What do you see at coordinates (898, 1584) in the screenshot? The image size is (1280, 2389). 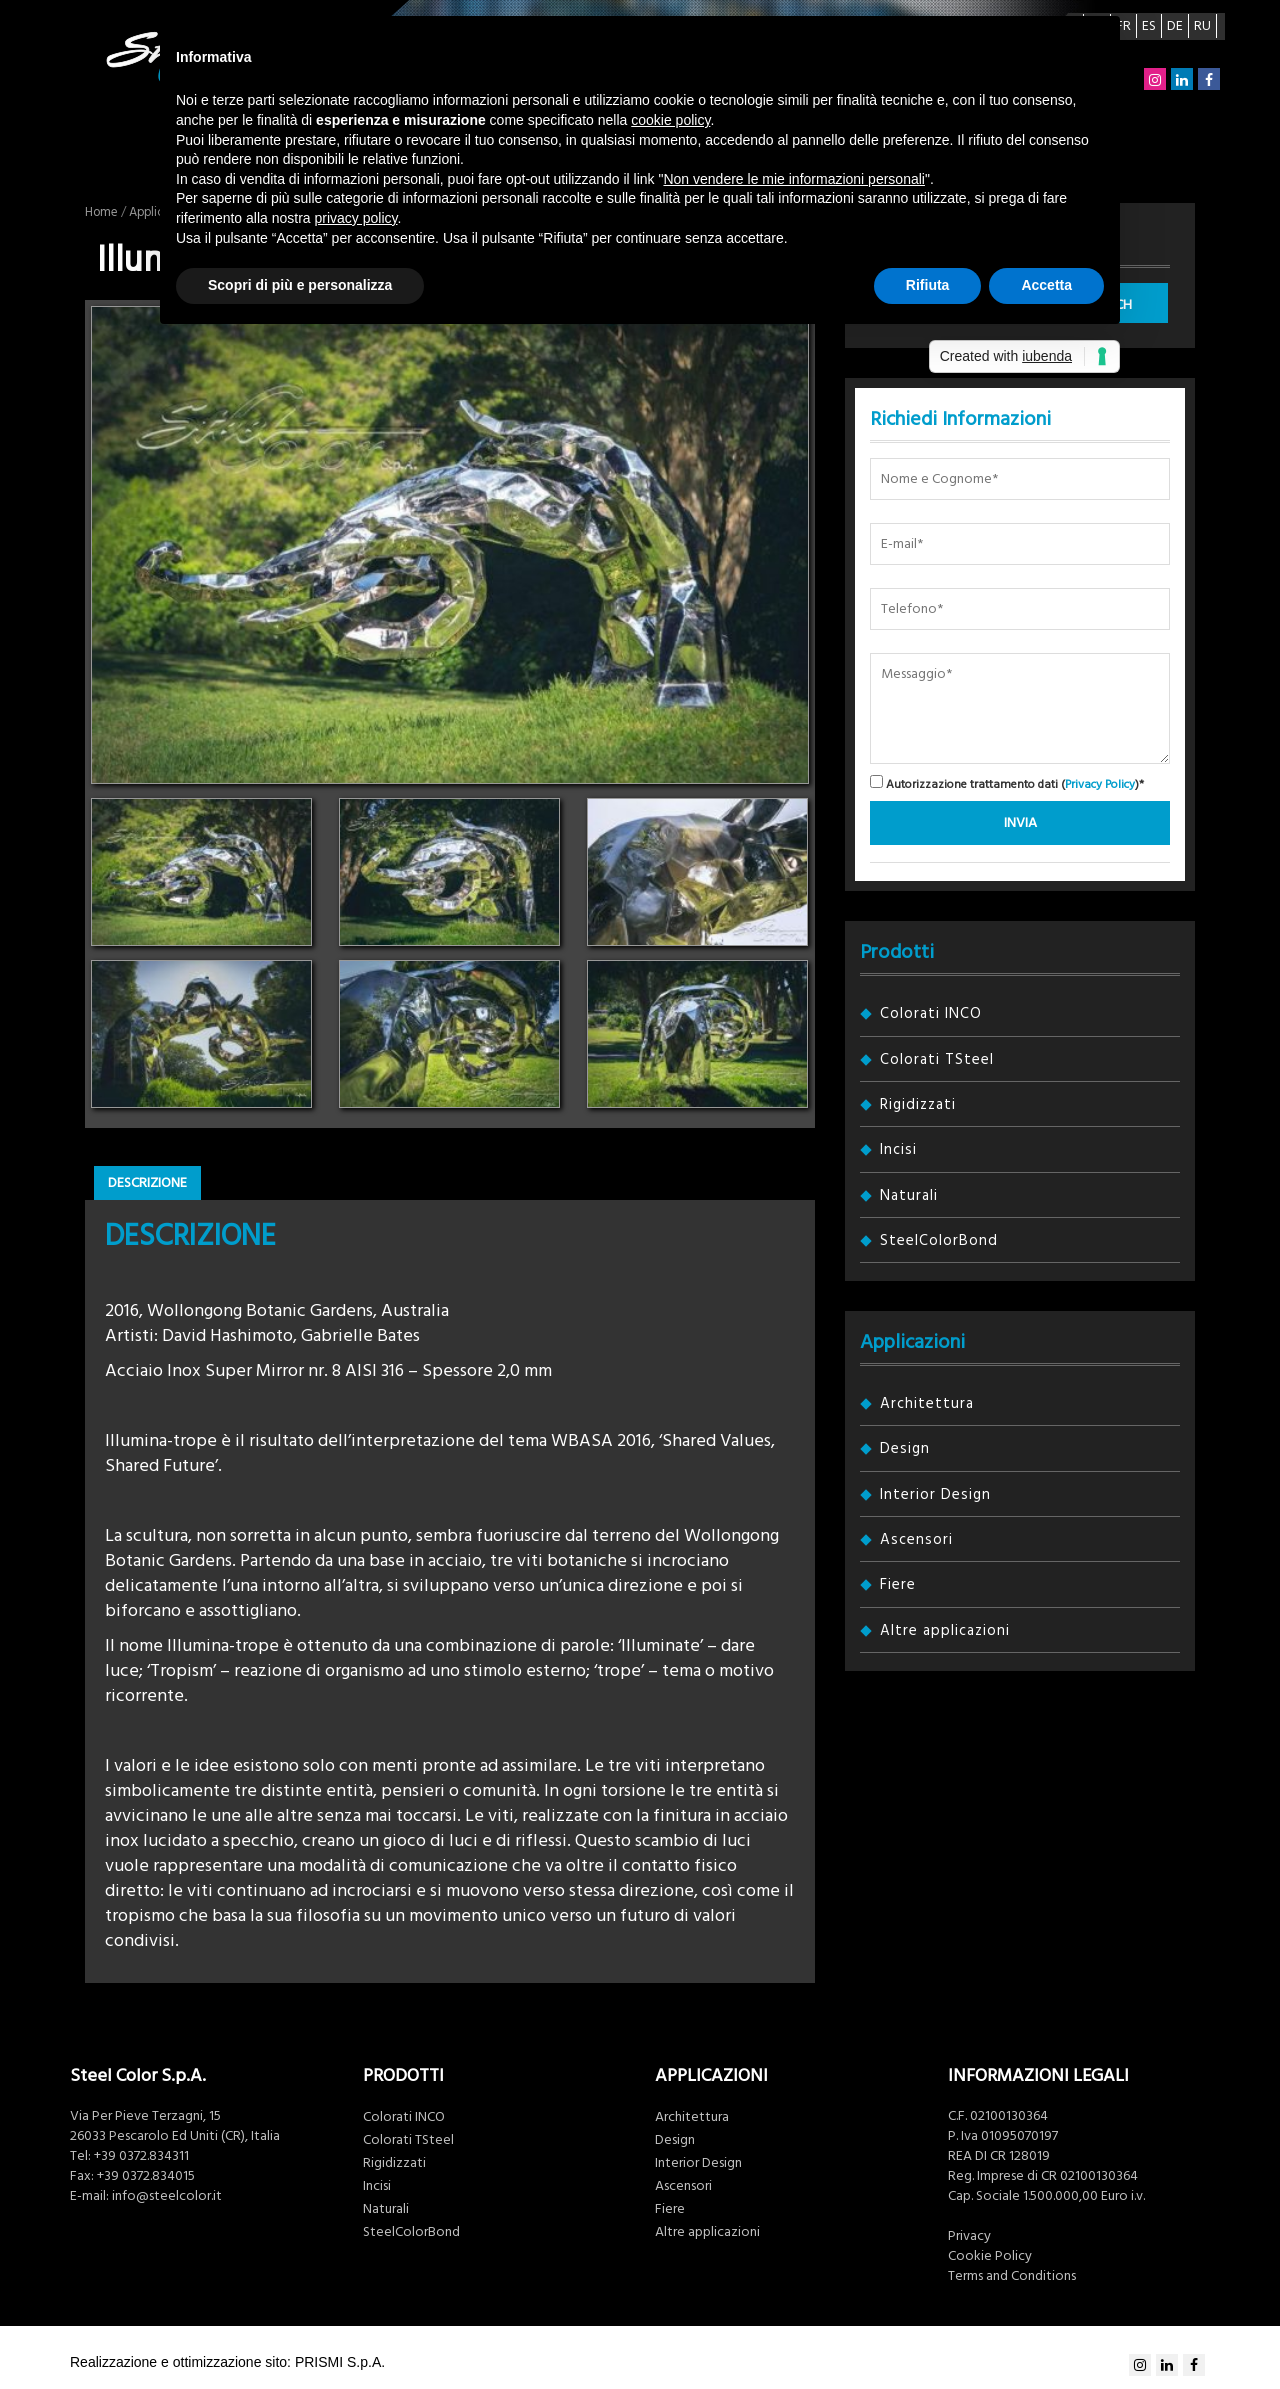 I see `Fiere` at bounding box center [898, 1584].